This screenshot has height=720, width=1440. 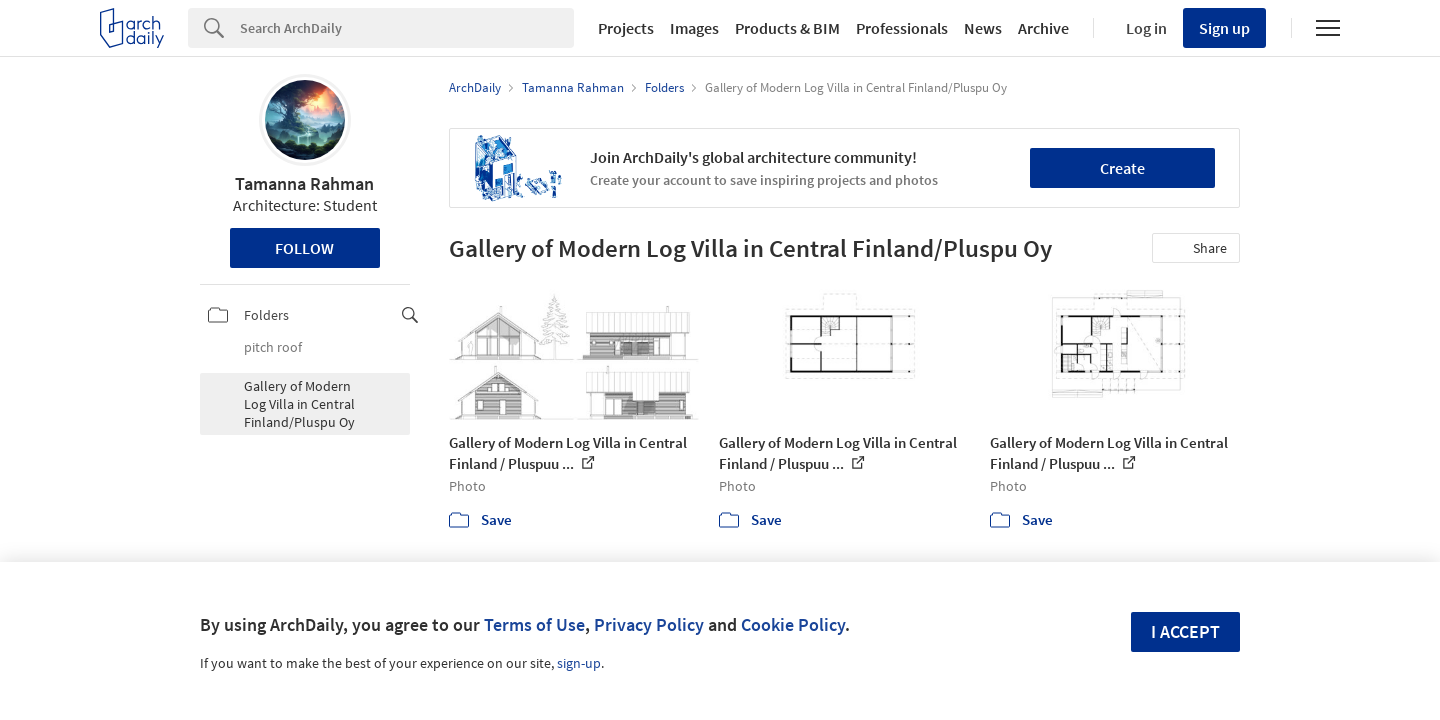 What do you see at coordinates (534, 624) in the screenshot?
I see `Terms of Use` at bounding box center [534, 624].